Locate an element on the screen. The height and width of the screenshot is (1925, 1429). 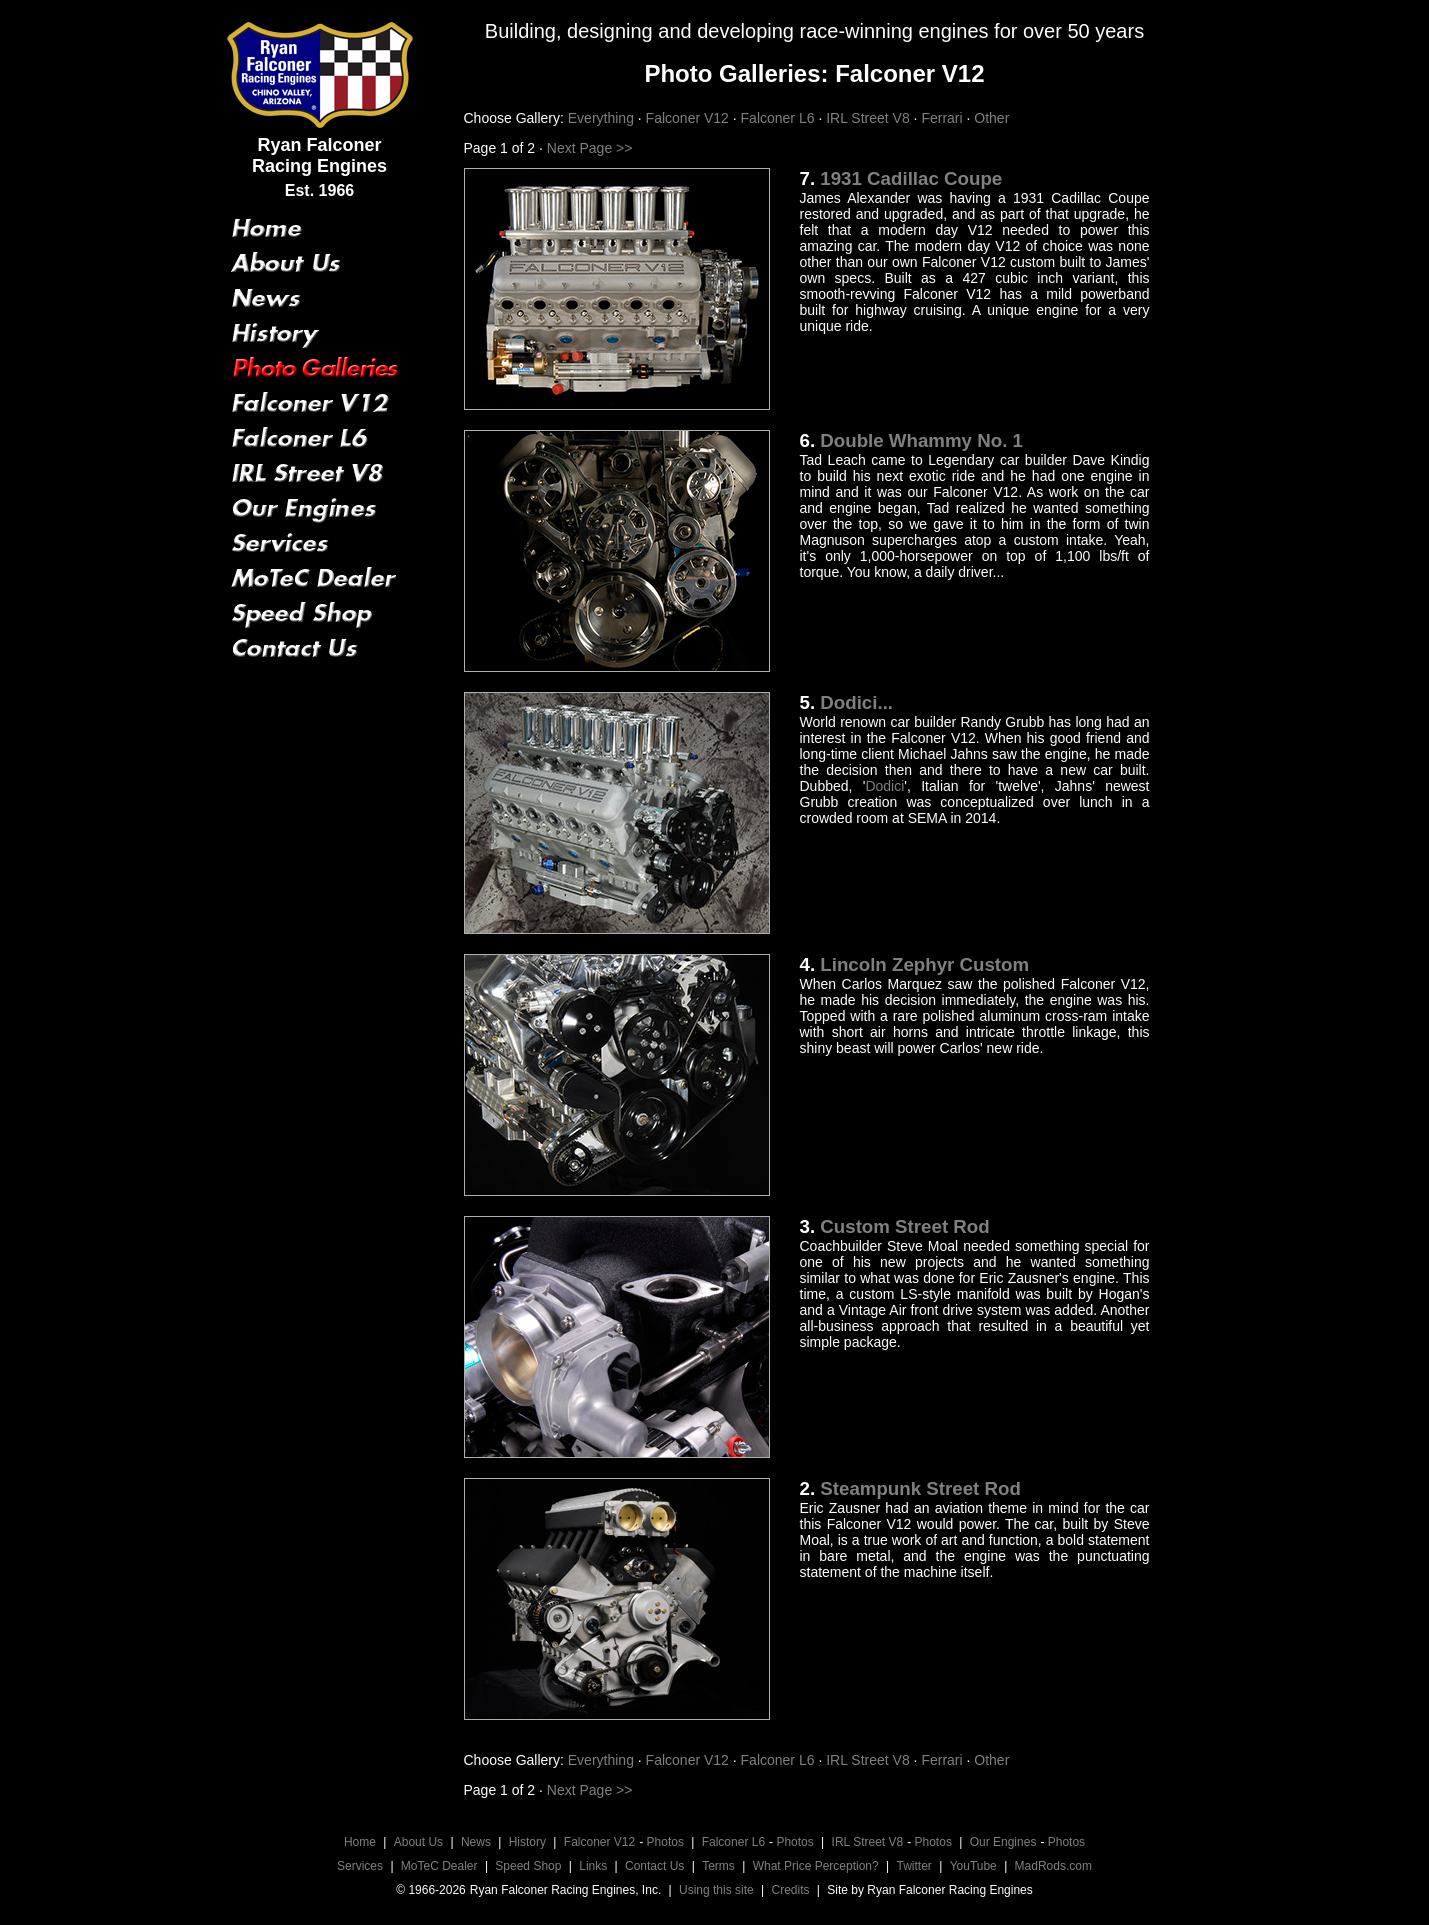
History is located at coordinates (527, 1842).